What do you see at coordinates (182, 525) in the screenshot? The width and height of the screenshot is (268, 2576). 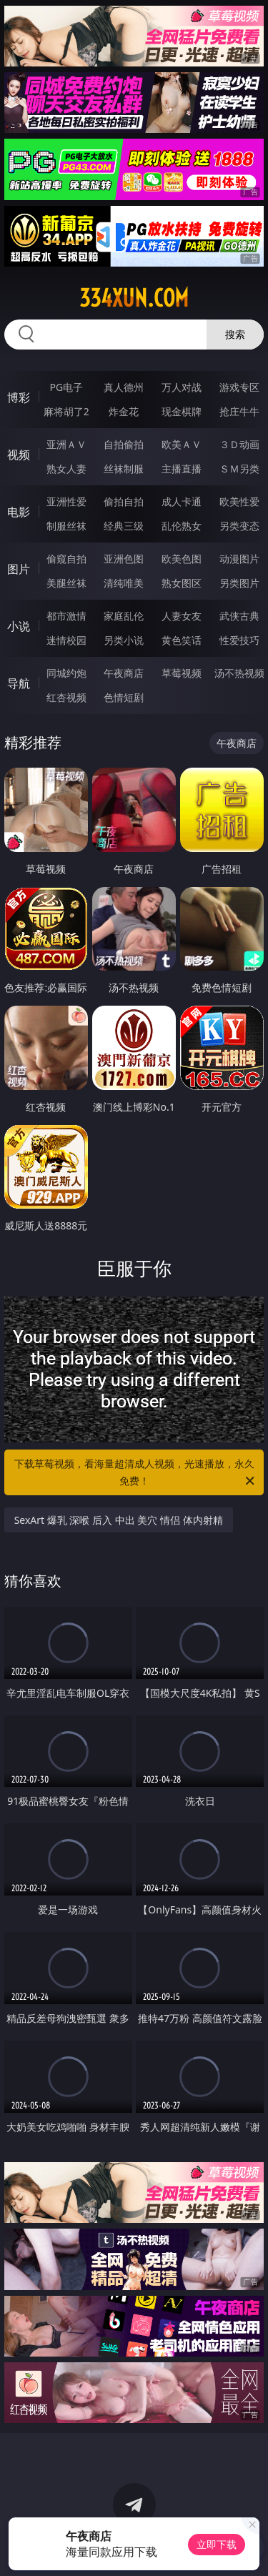 I see `乱伦熟女` at bounding box center [182, 525].